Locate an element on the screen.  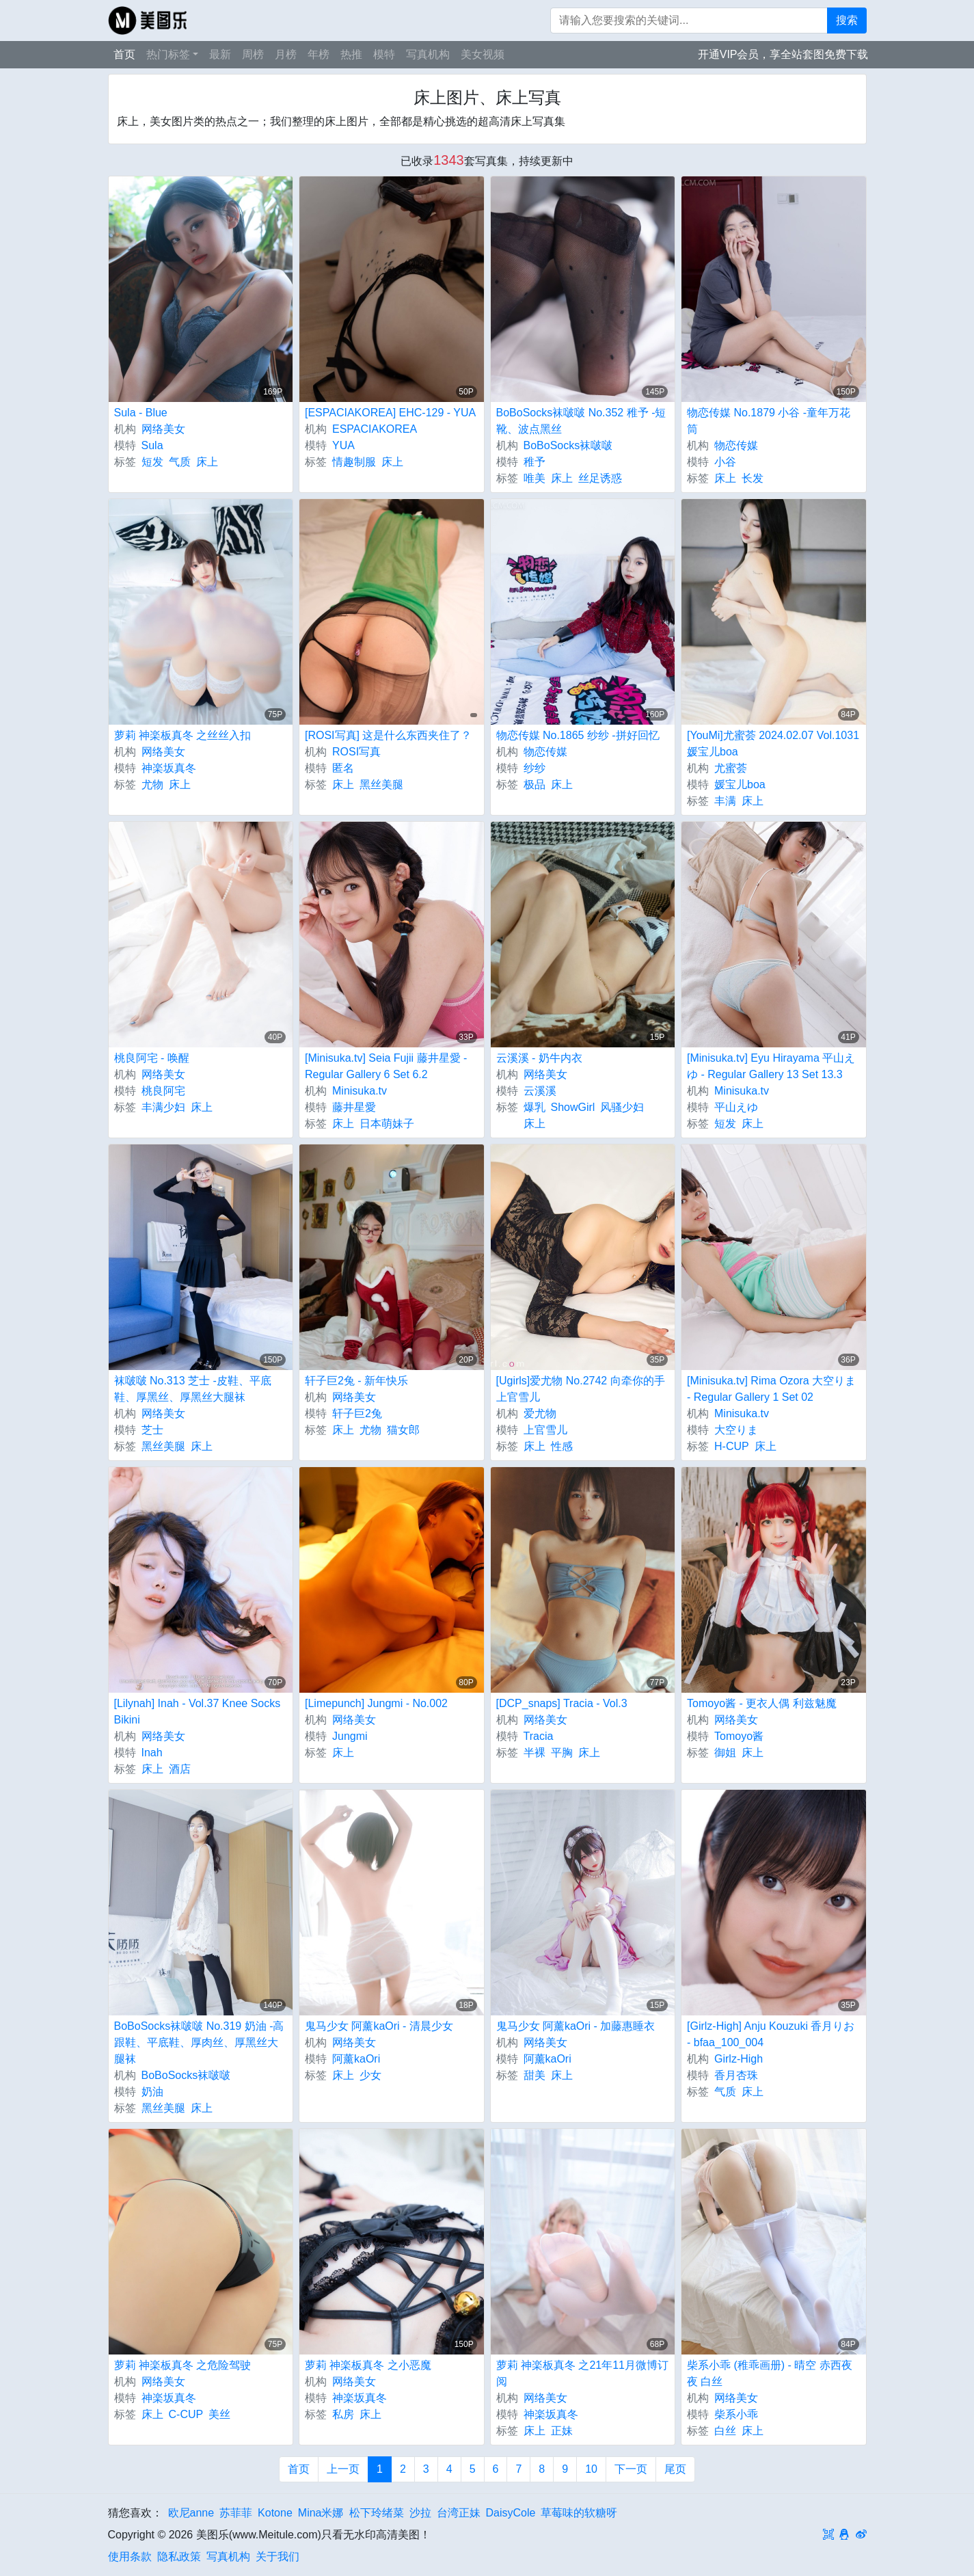
Girlz-High is located at coordinates (738, 2059).